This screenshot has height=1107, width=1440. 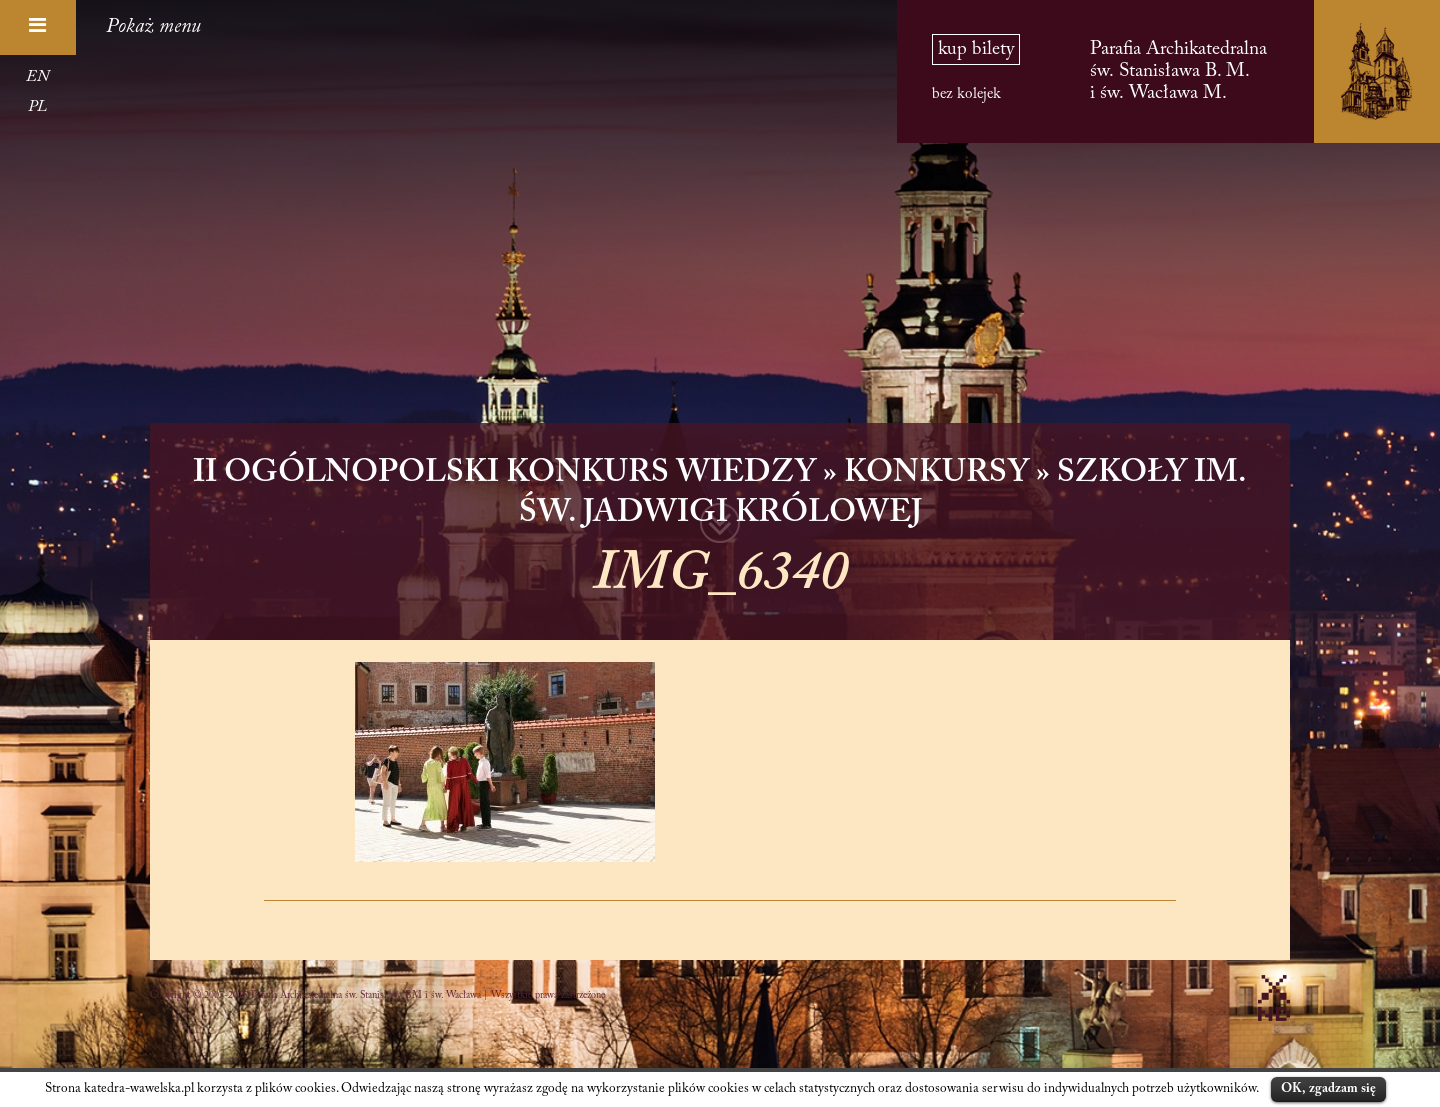 I want to click on kup bilety, so click(x=976, y=49).